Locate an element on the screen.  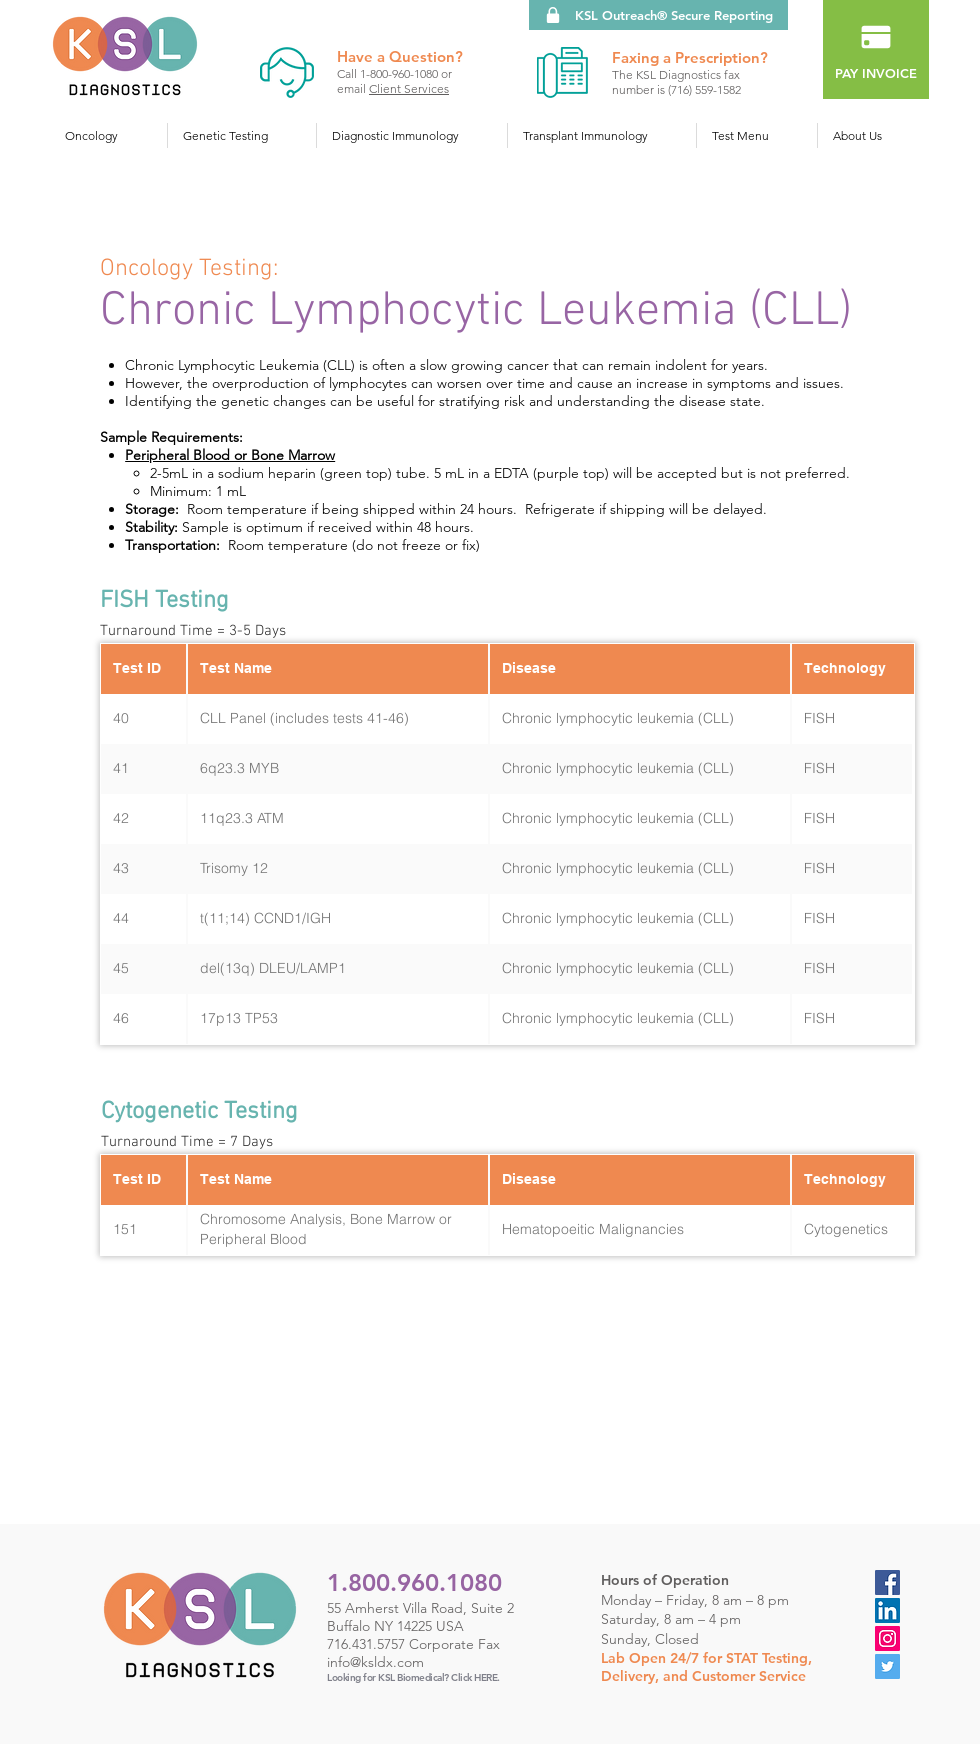
[Facebook] is located at coordinates (887, 1582).